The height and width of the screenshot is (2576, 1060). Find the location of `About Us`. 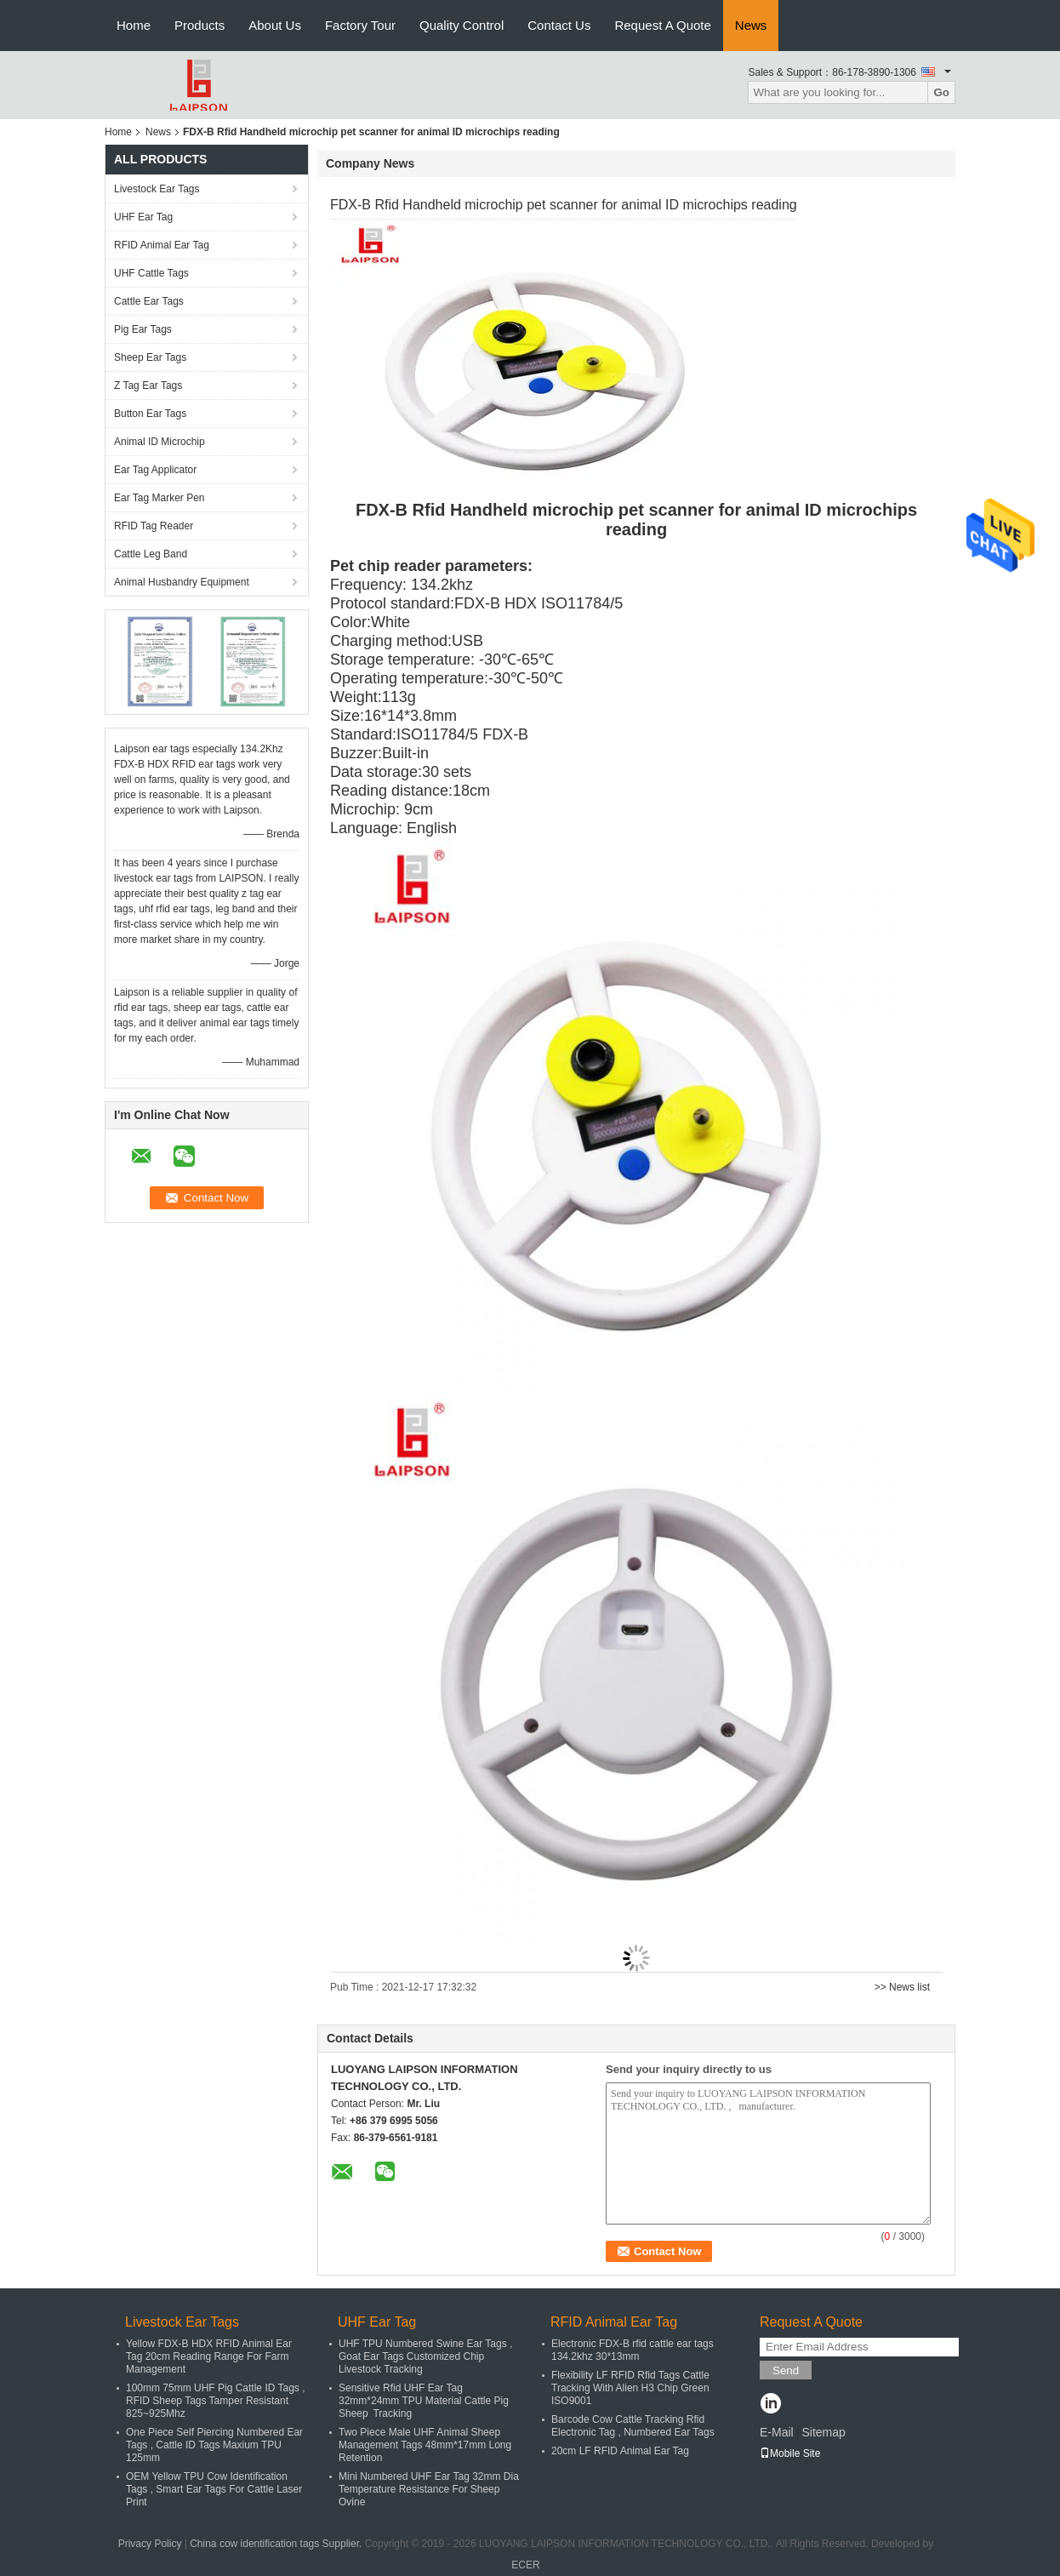

About Us is located at coordinates (274, 25).